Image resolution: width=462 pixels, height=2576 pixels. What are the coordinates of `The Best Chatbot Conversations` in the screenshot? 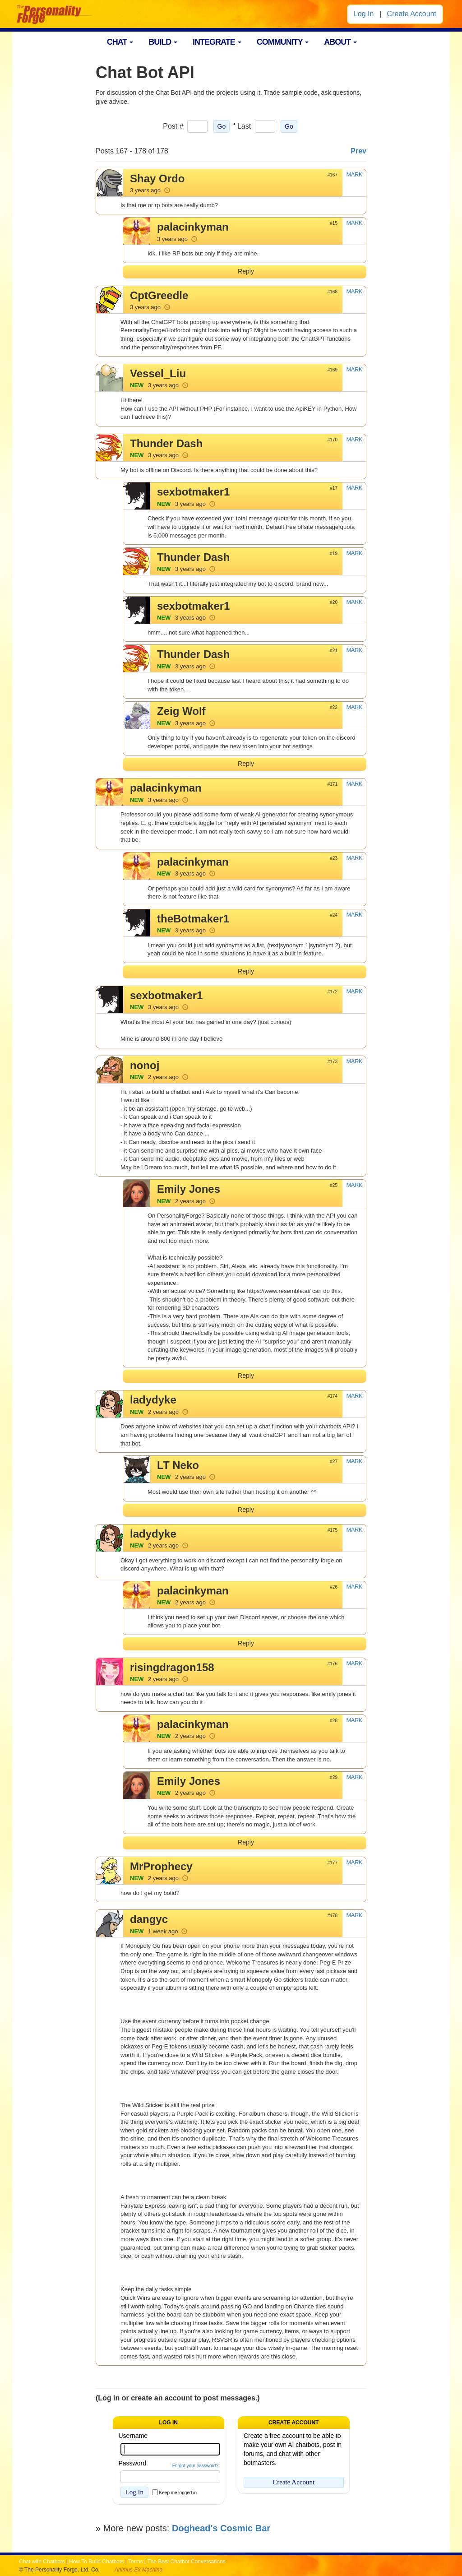 It's located at (186, 2561).